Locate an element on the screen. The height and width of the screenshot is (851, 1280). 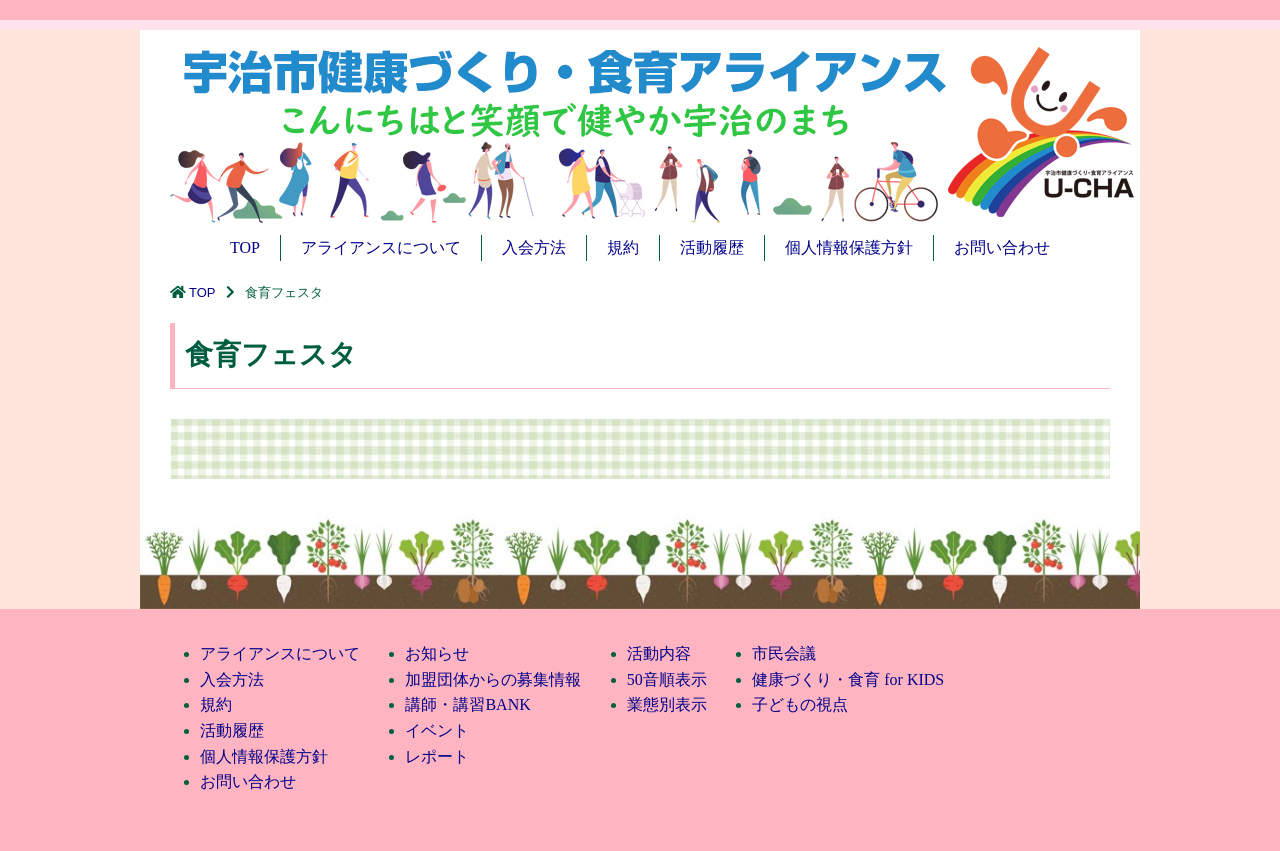
イベント is located at coordinates (437, 730).